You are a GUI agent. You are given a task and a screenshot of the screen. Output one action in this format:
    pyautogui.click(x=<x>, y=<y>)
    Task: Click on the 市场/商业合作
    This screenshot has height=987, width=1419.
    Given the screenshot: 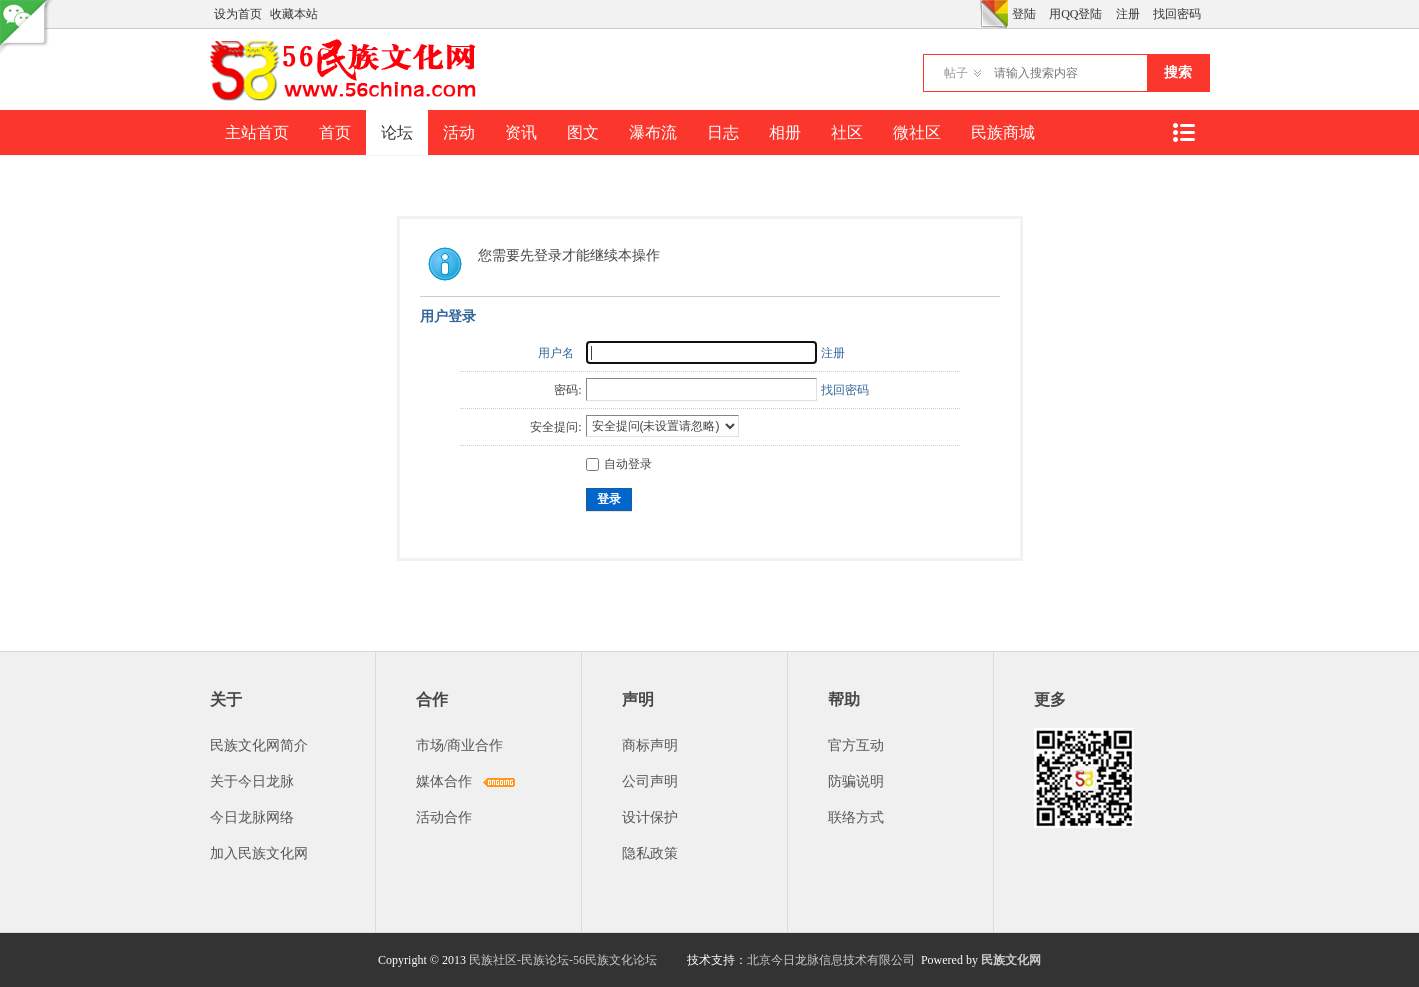 What is the action you would take?
    pyautogui.click(x=460, y=745)
    